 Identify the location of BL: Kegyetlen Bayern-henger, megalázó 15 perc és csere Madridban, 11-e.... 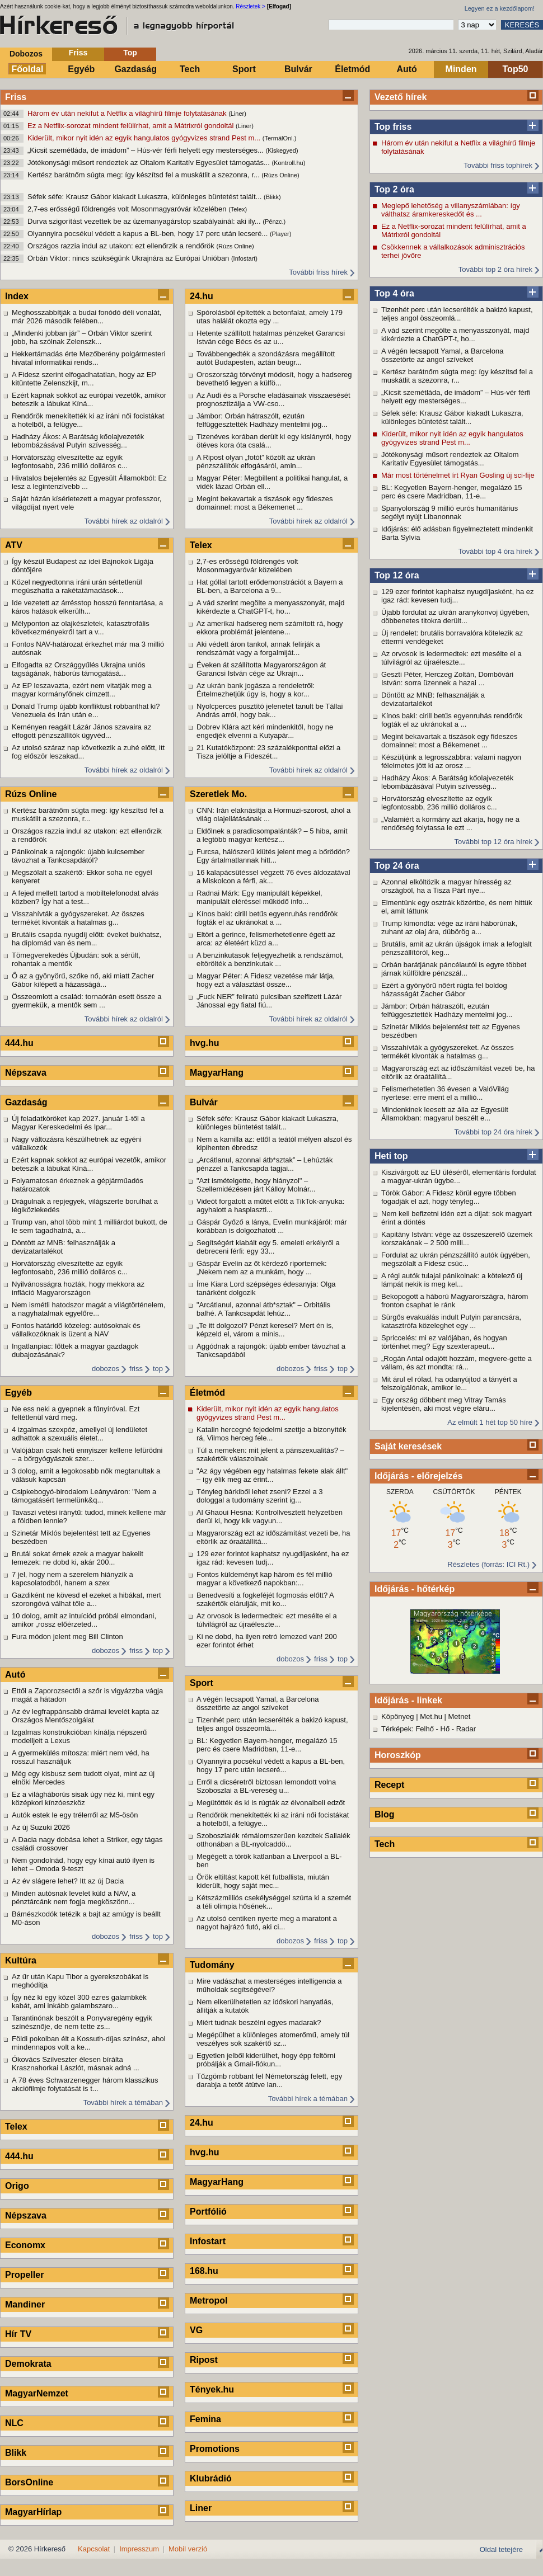
(451, 491).